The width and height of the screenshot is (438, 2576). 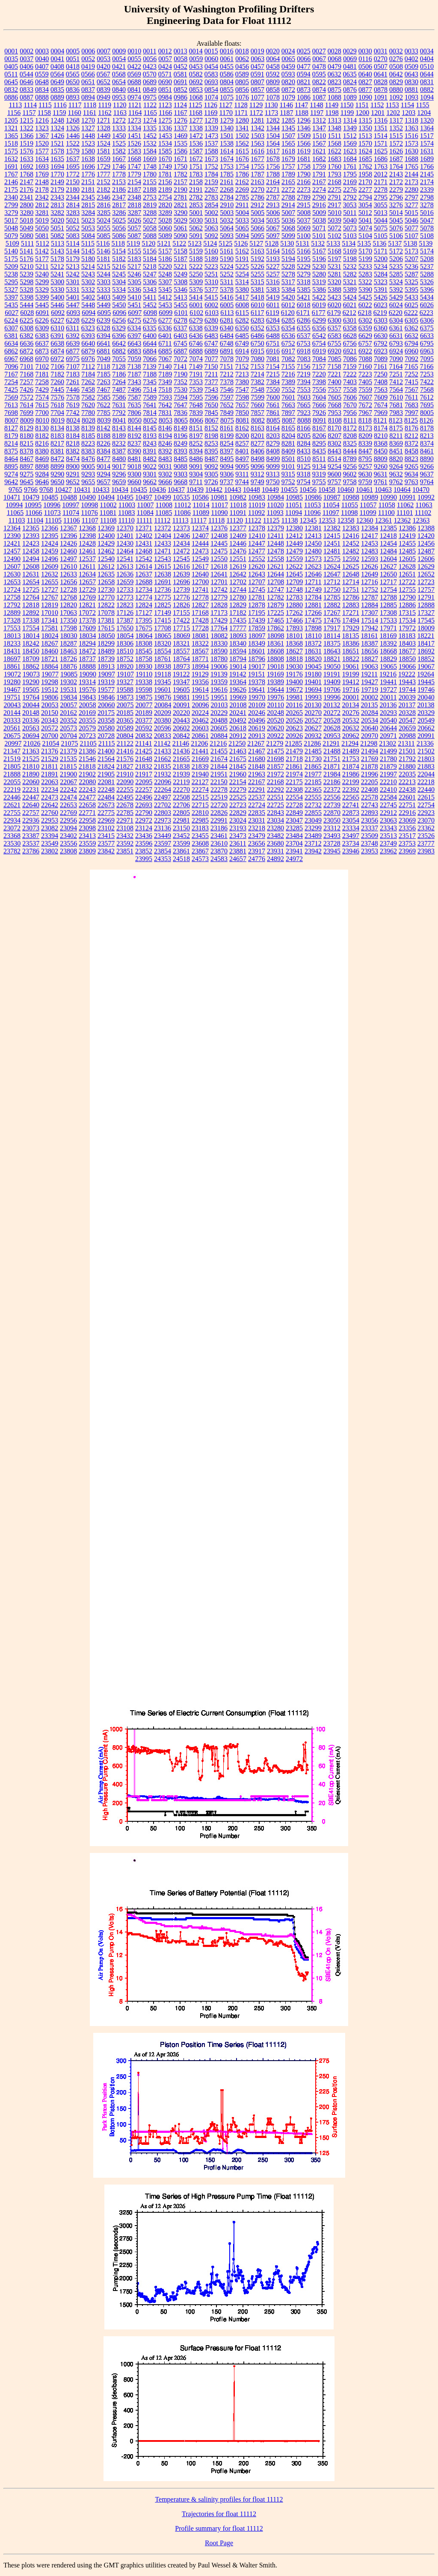 What do you see at coordinates (411, 343) in the screenshot?
I see `6794` at bounding box center [411, 343].